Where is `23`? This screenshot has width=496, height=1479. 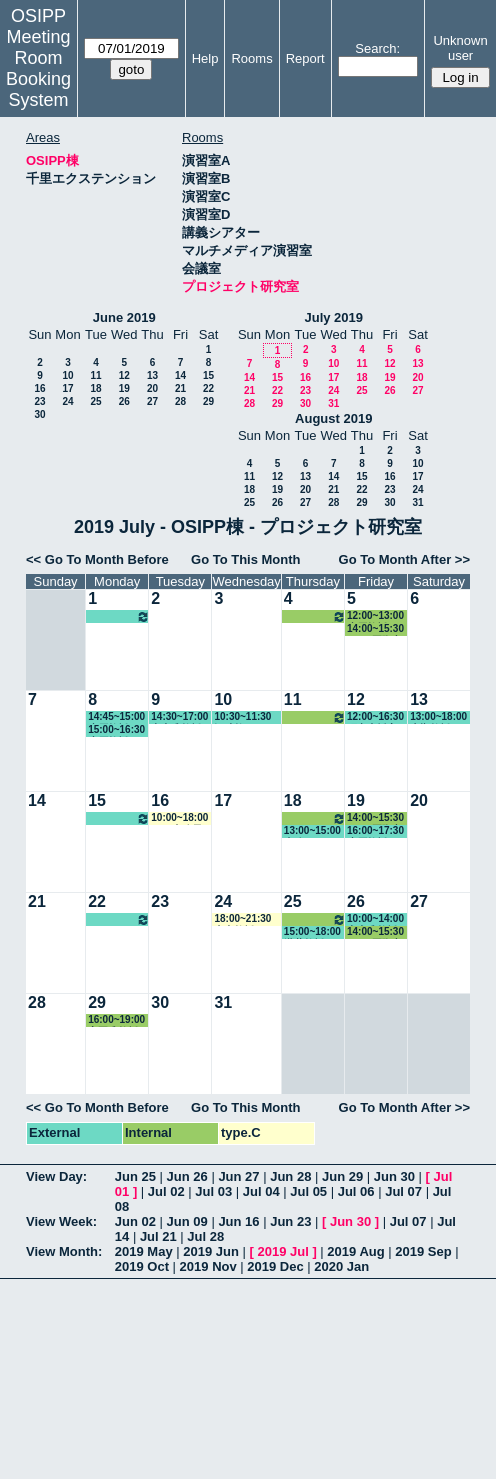 23 is located at coordinates (39, 401).